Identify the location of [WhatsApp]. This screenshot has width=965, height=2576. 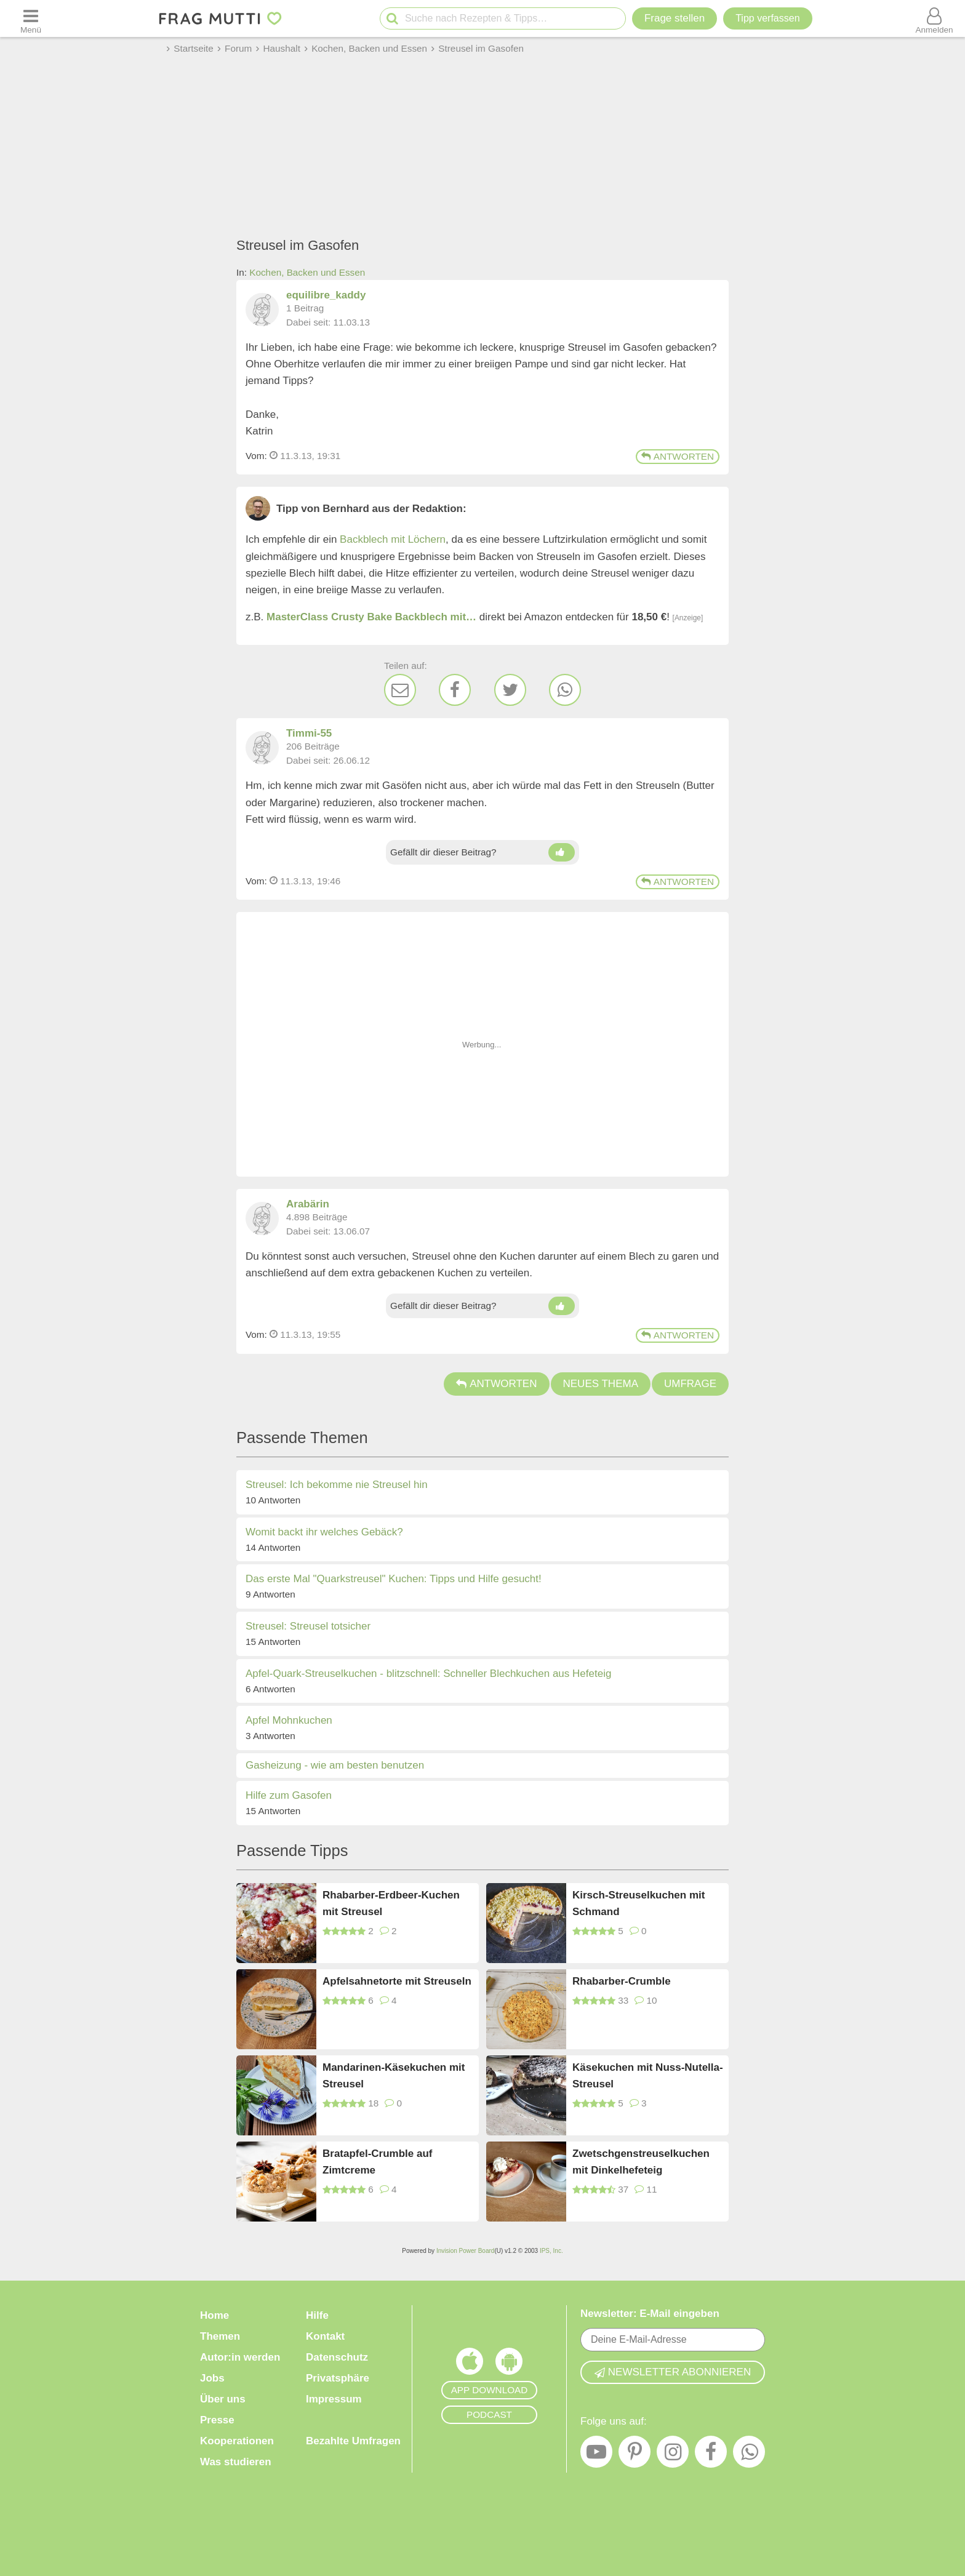
(565, 690).